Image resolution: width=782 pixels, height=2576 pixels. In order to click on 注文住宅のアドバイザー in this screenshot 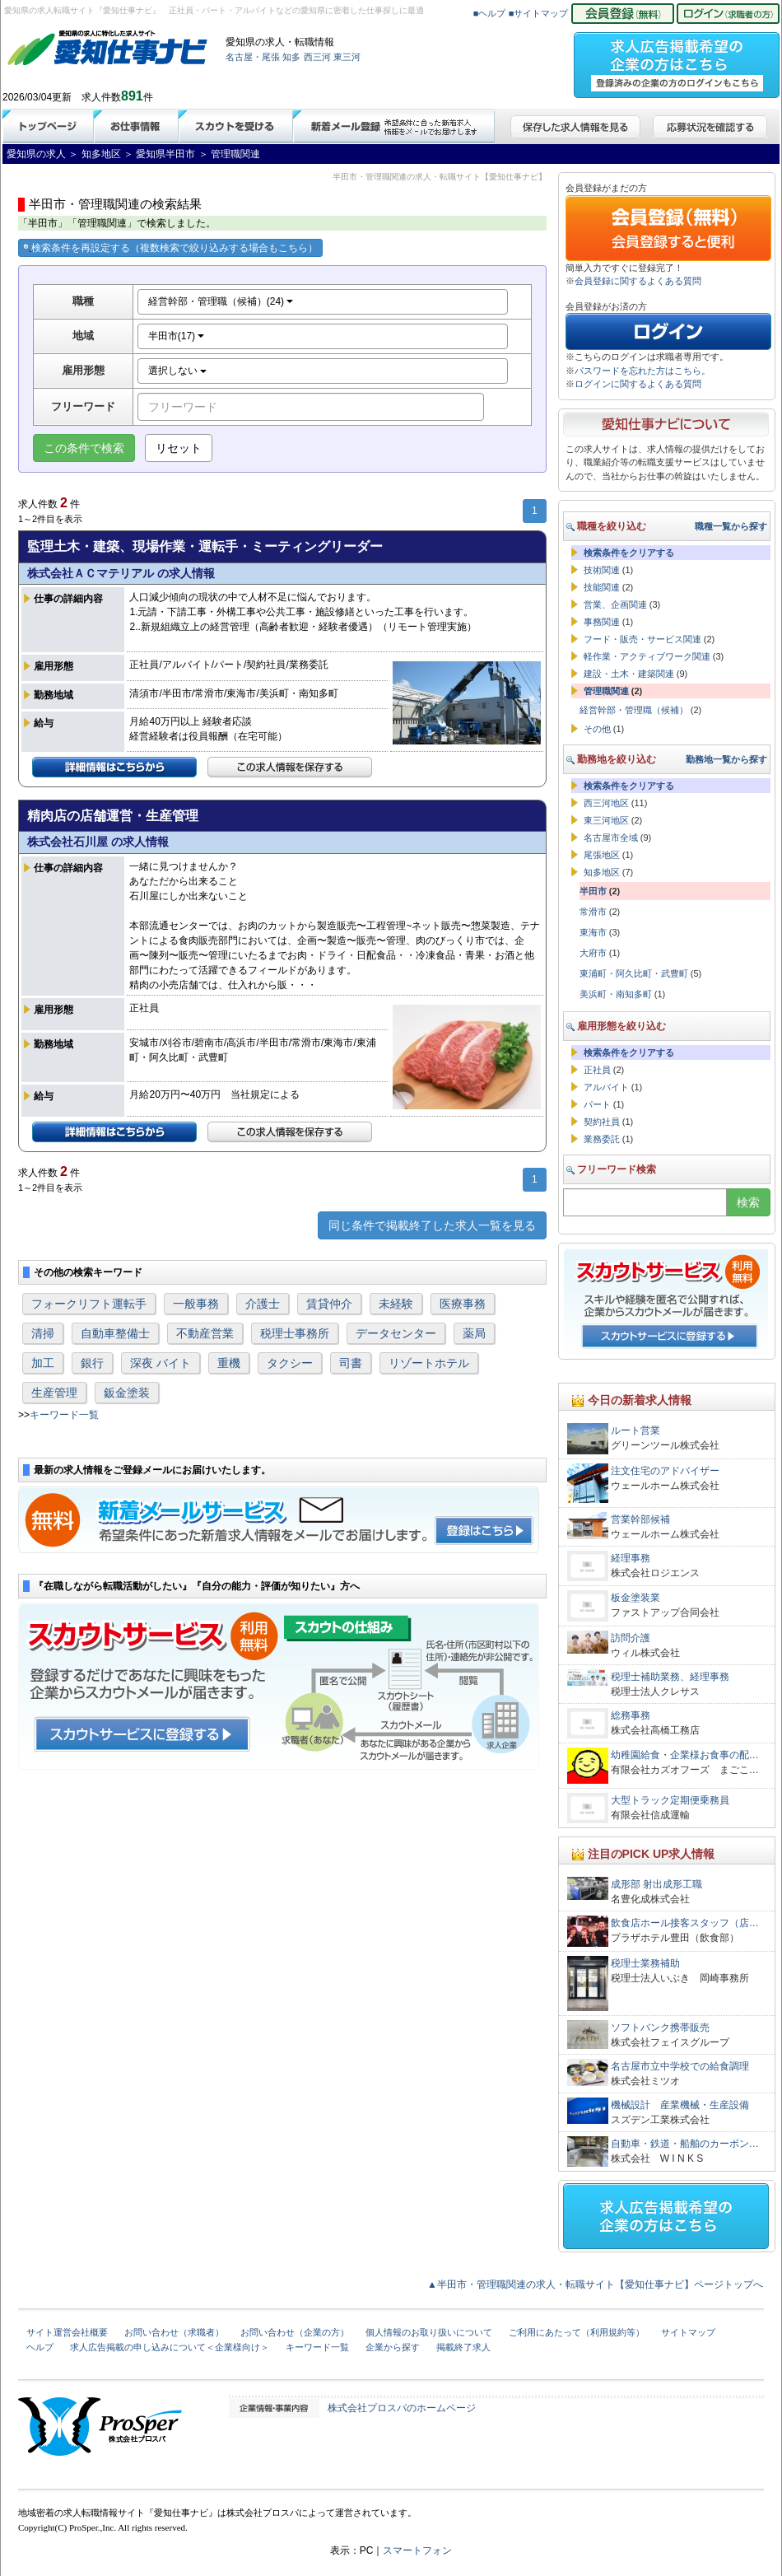, I will do `click(665, 1471)`.